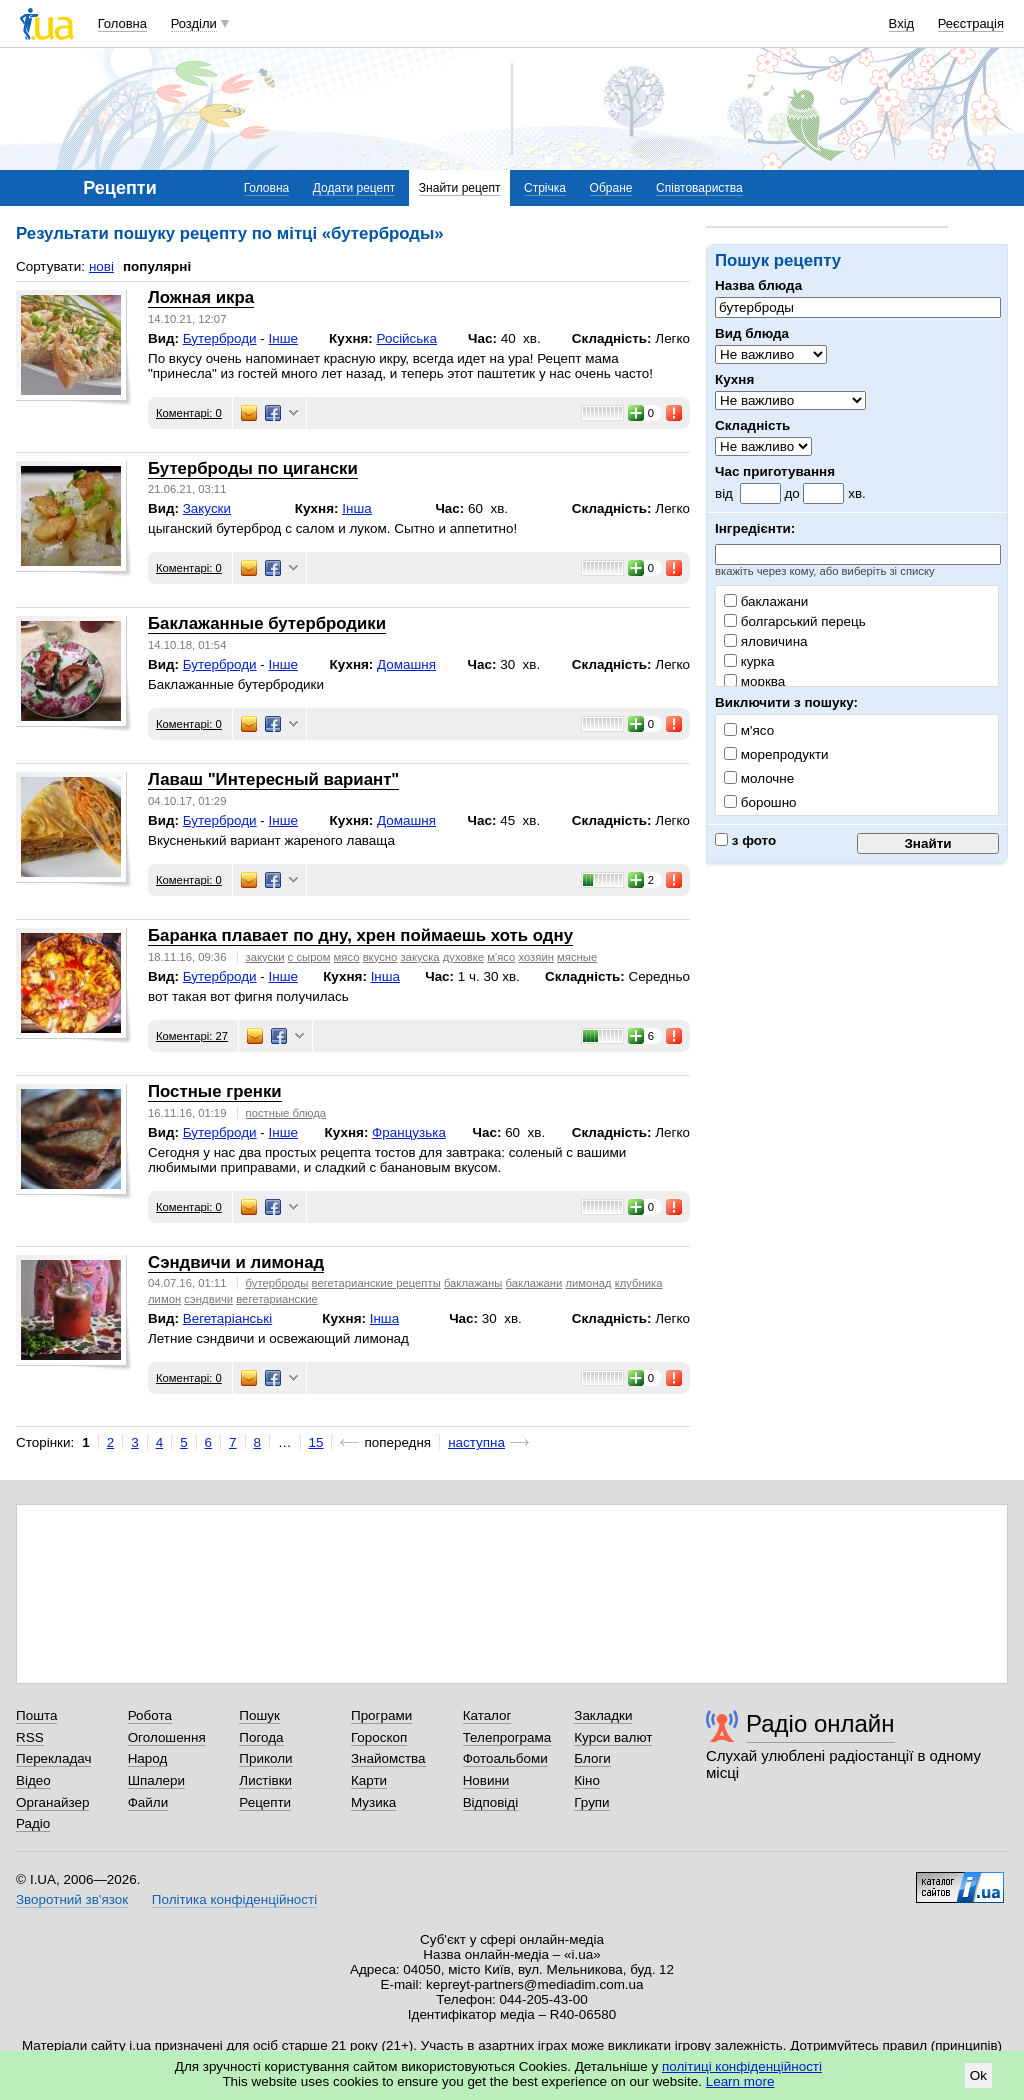 The height and width of the screenshot is (2100, 1024). What do you see at coordinates (277, 1283) in the screenshot?
I see `бутерброды` at bounding box center [277, 1283].